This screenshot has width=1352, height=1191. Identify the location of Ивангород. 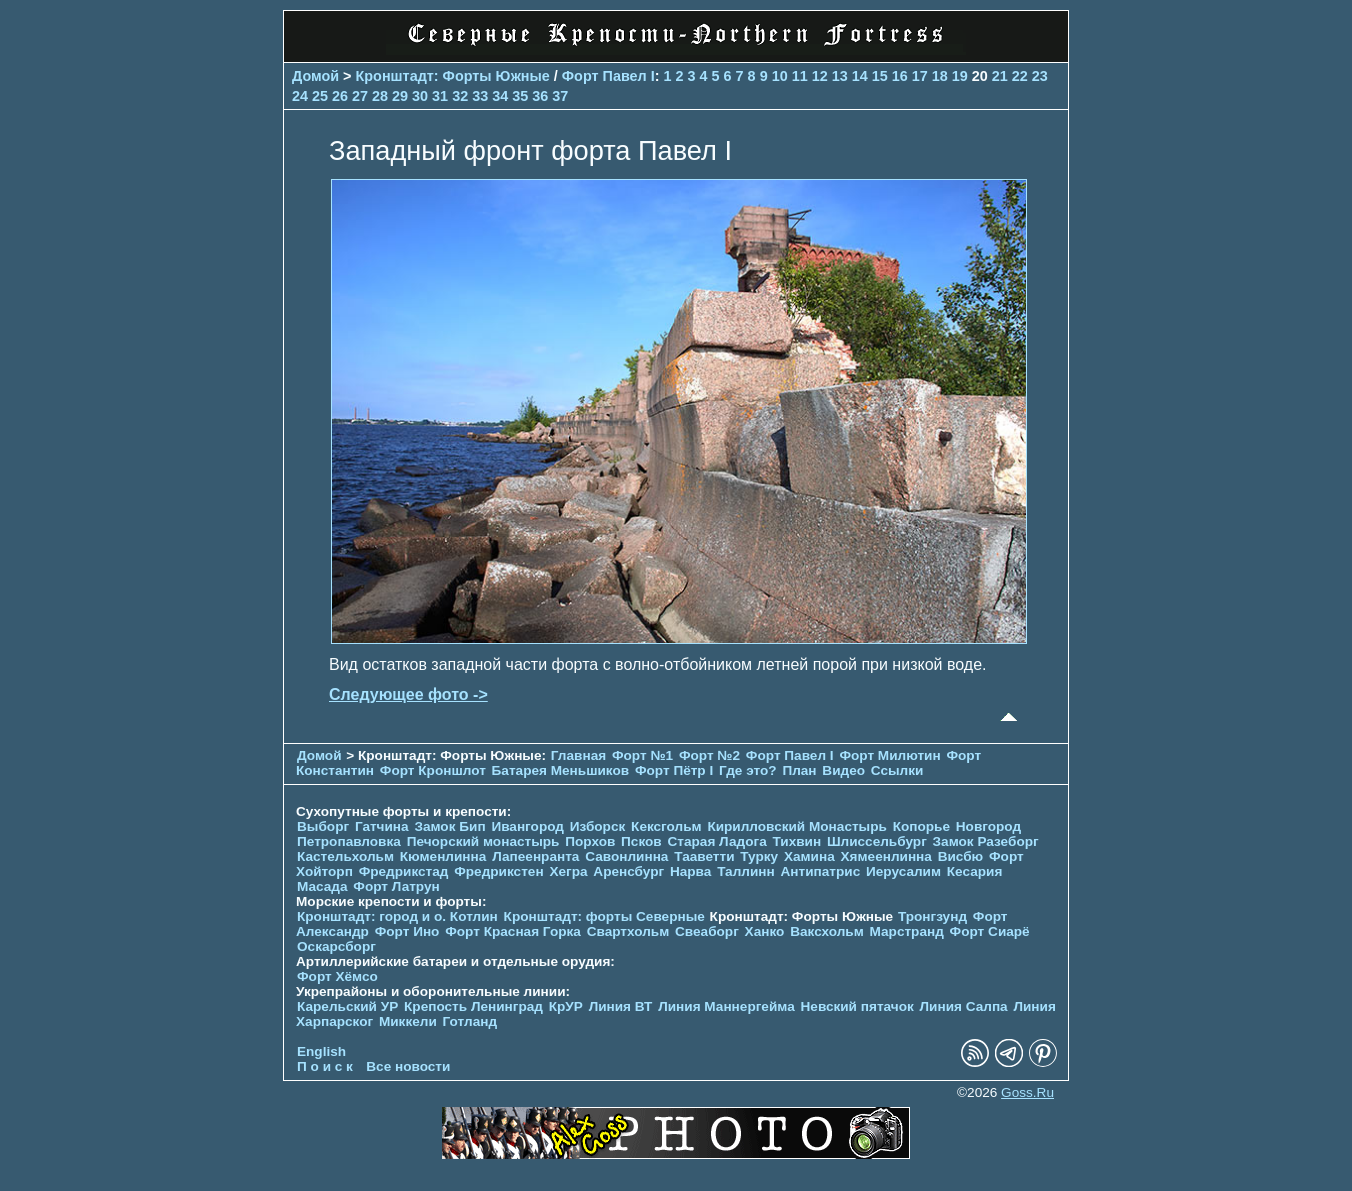
(527, 826).